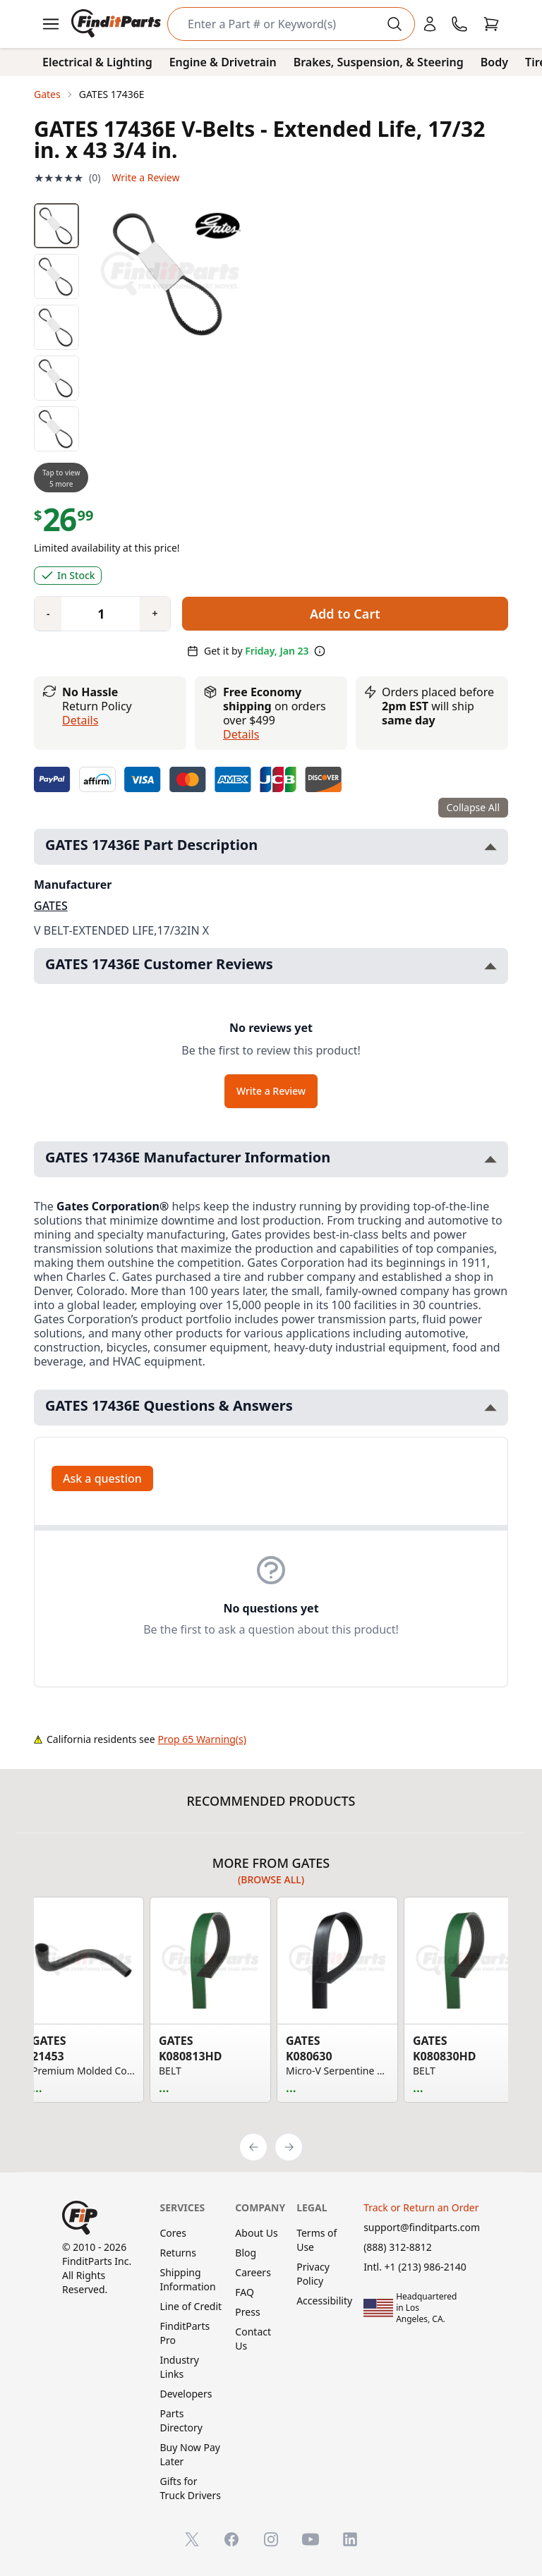 The height and width of the screenshot is (2576, 542). I want to click on Privacy Policy, so click(313, 2274).